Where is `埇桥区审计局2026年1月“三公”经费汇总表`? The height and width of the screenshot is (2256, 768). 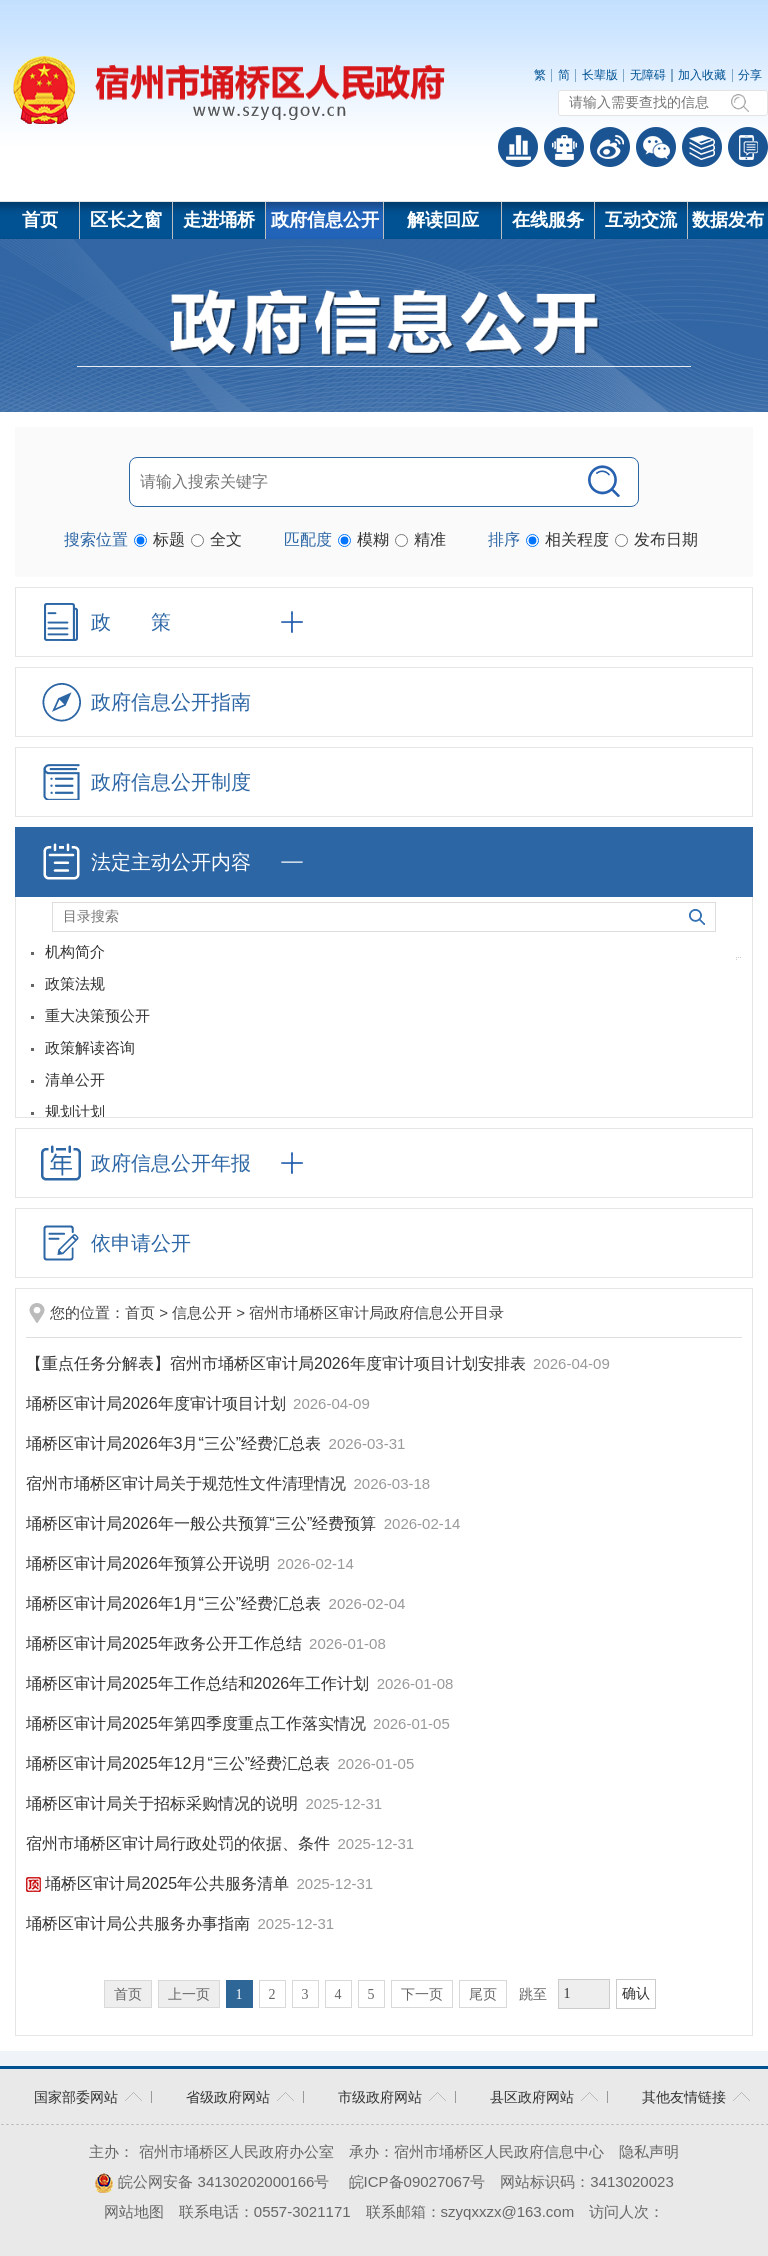 埇桥区审计局2026年1月“三公”经费汇总表 is located at coordinates (176, 1603).